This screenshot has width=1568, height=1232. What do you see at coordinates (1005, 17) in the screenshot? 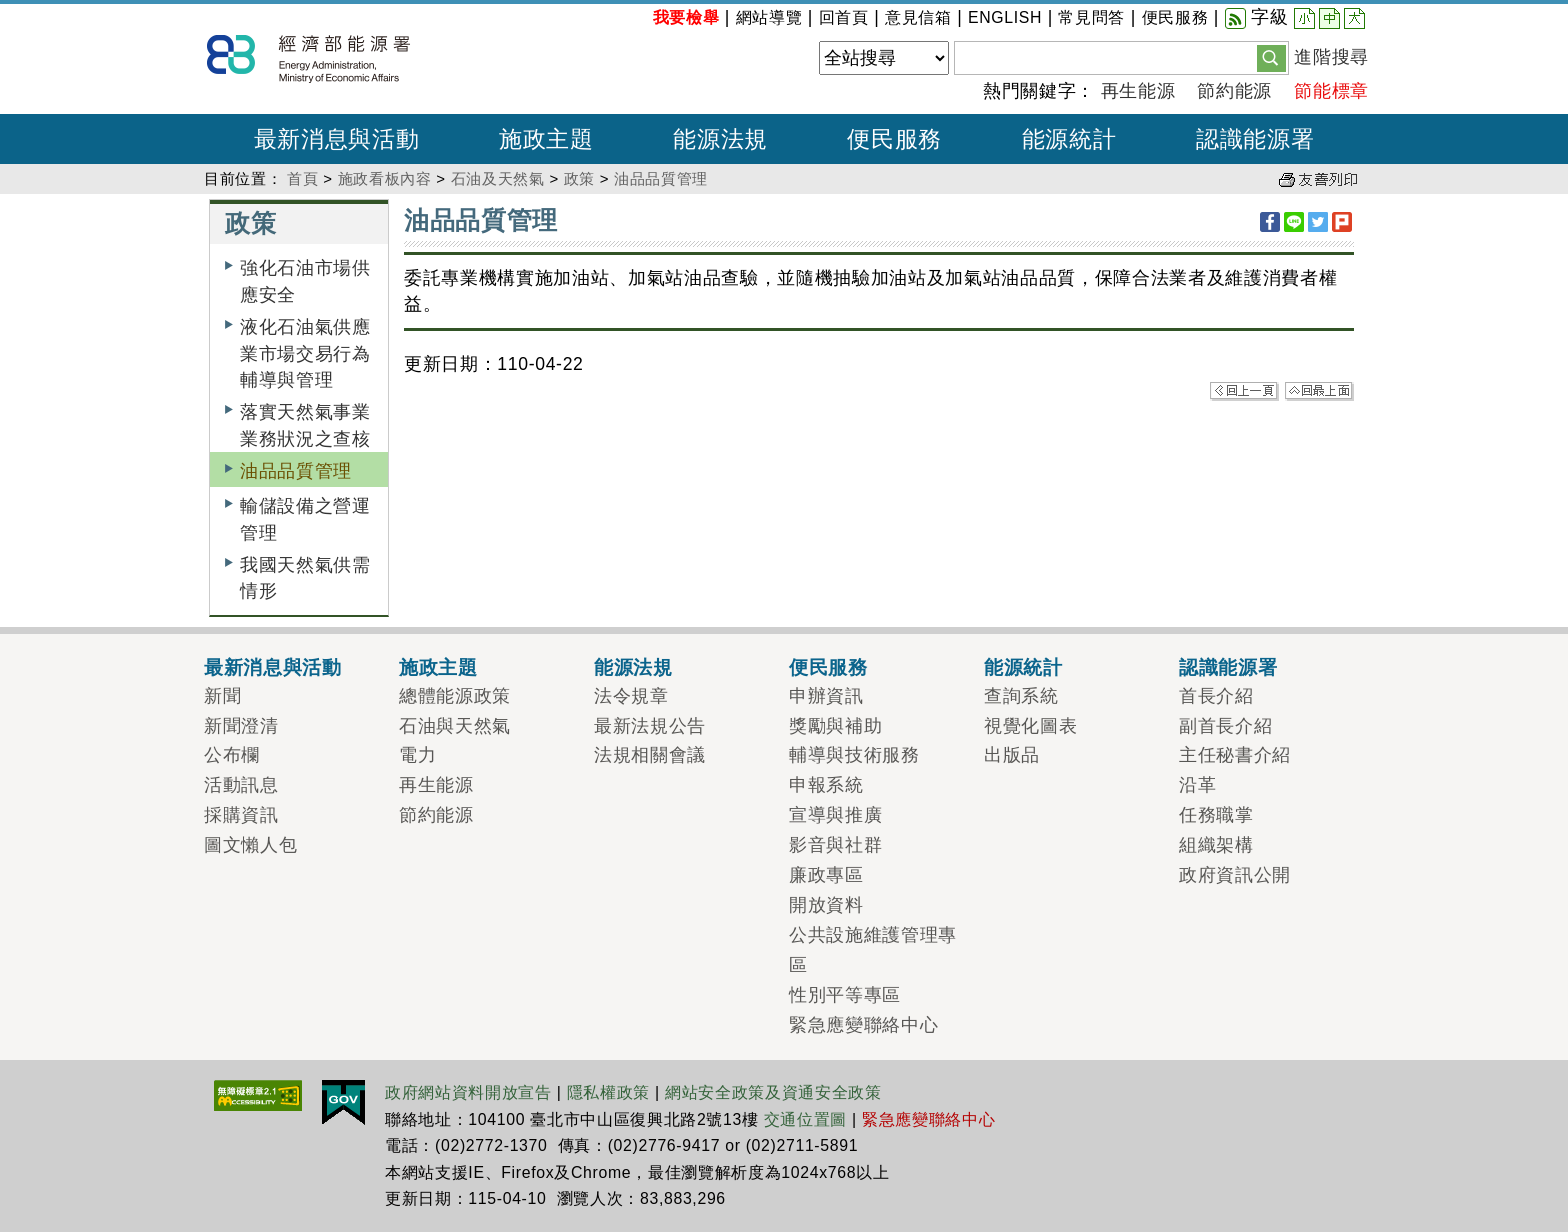
I see `ENGLISH` at bounding box center [1005, 17].